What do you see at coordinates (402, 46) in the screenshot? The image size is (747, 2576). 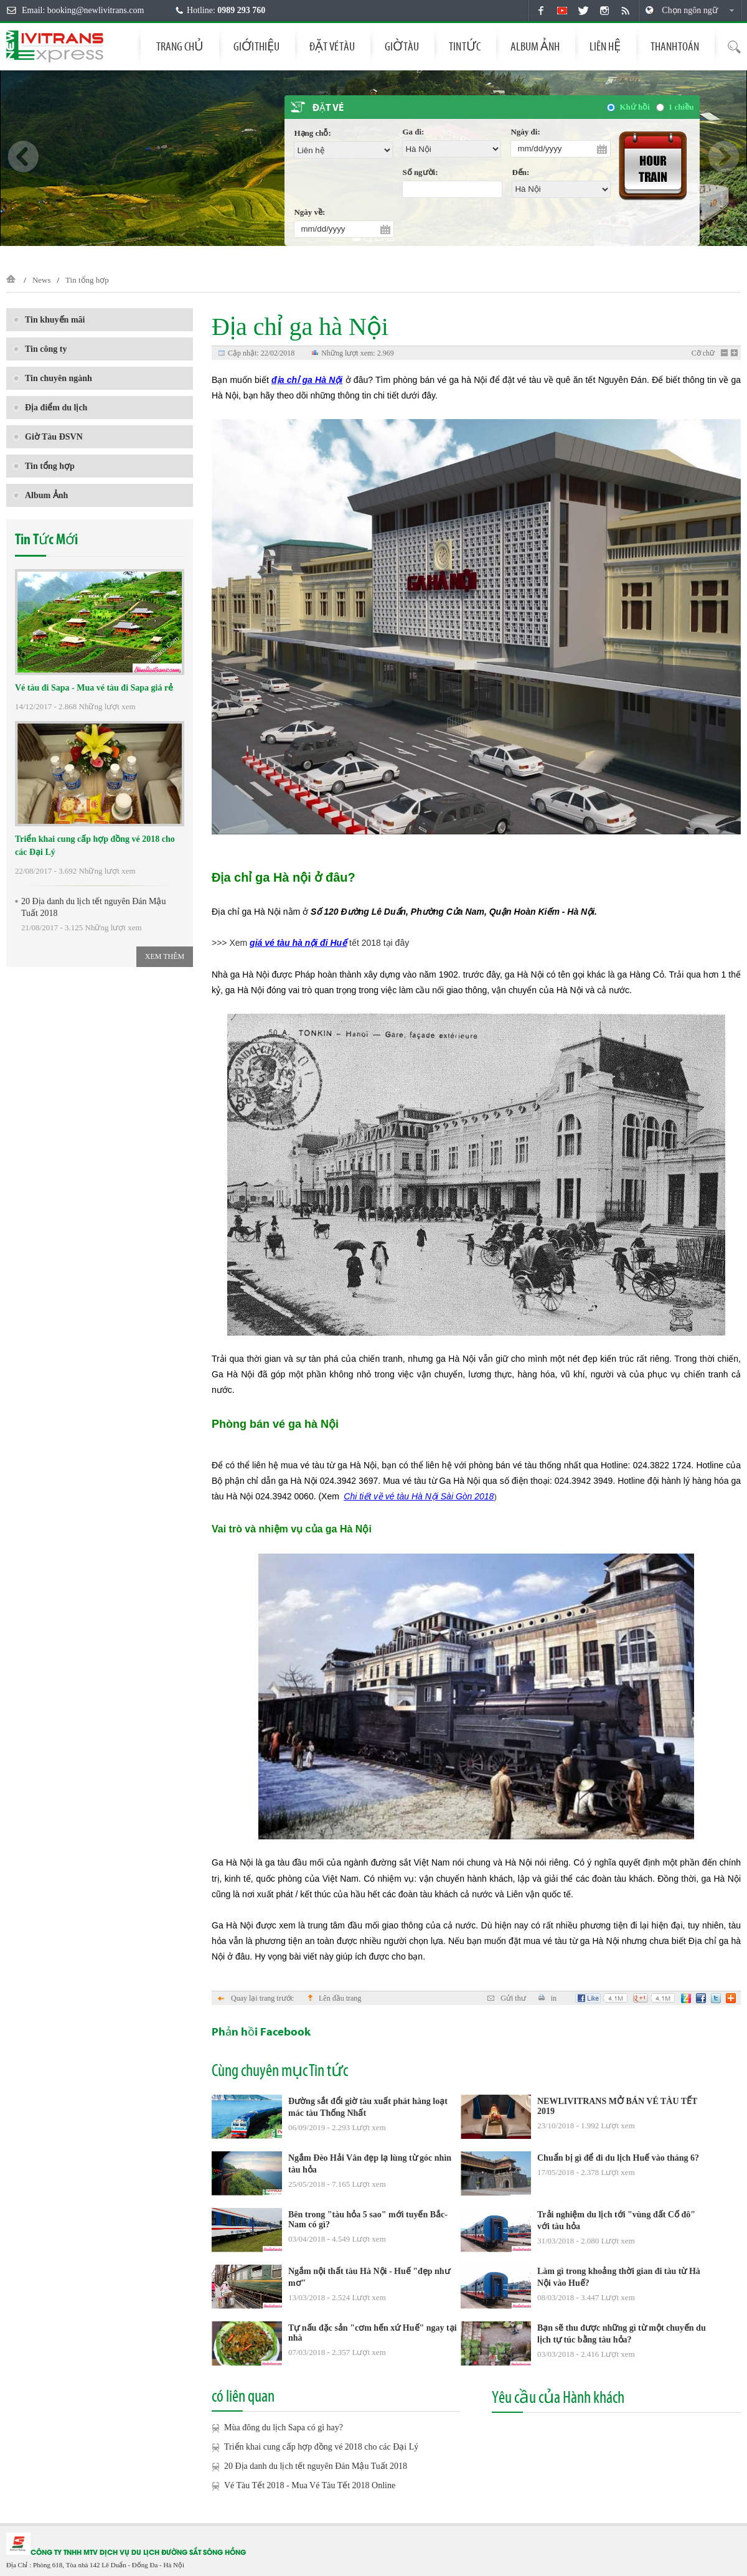 I see `Giờ tàu` at bounding box center [402, 46].